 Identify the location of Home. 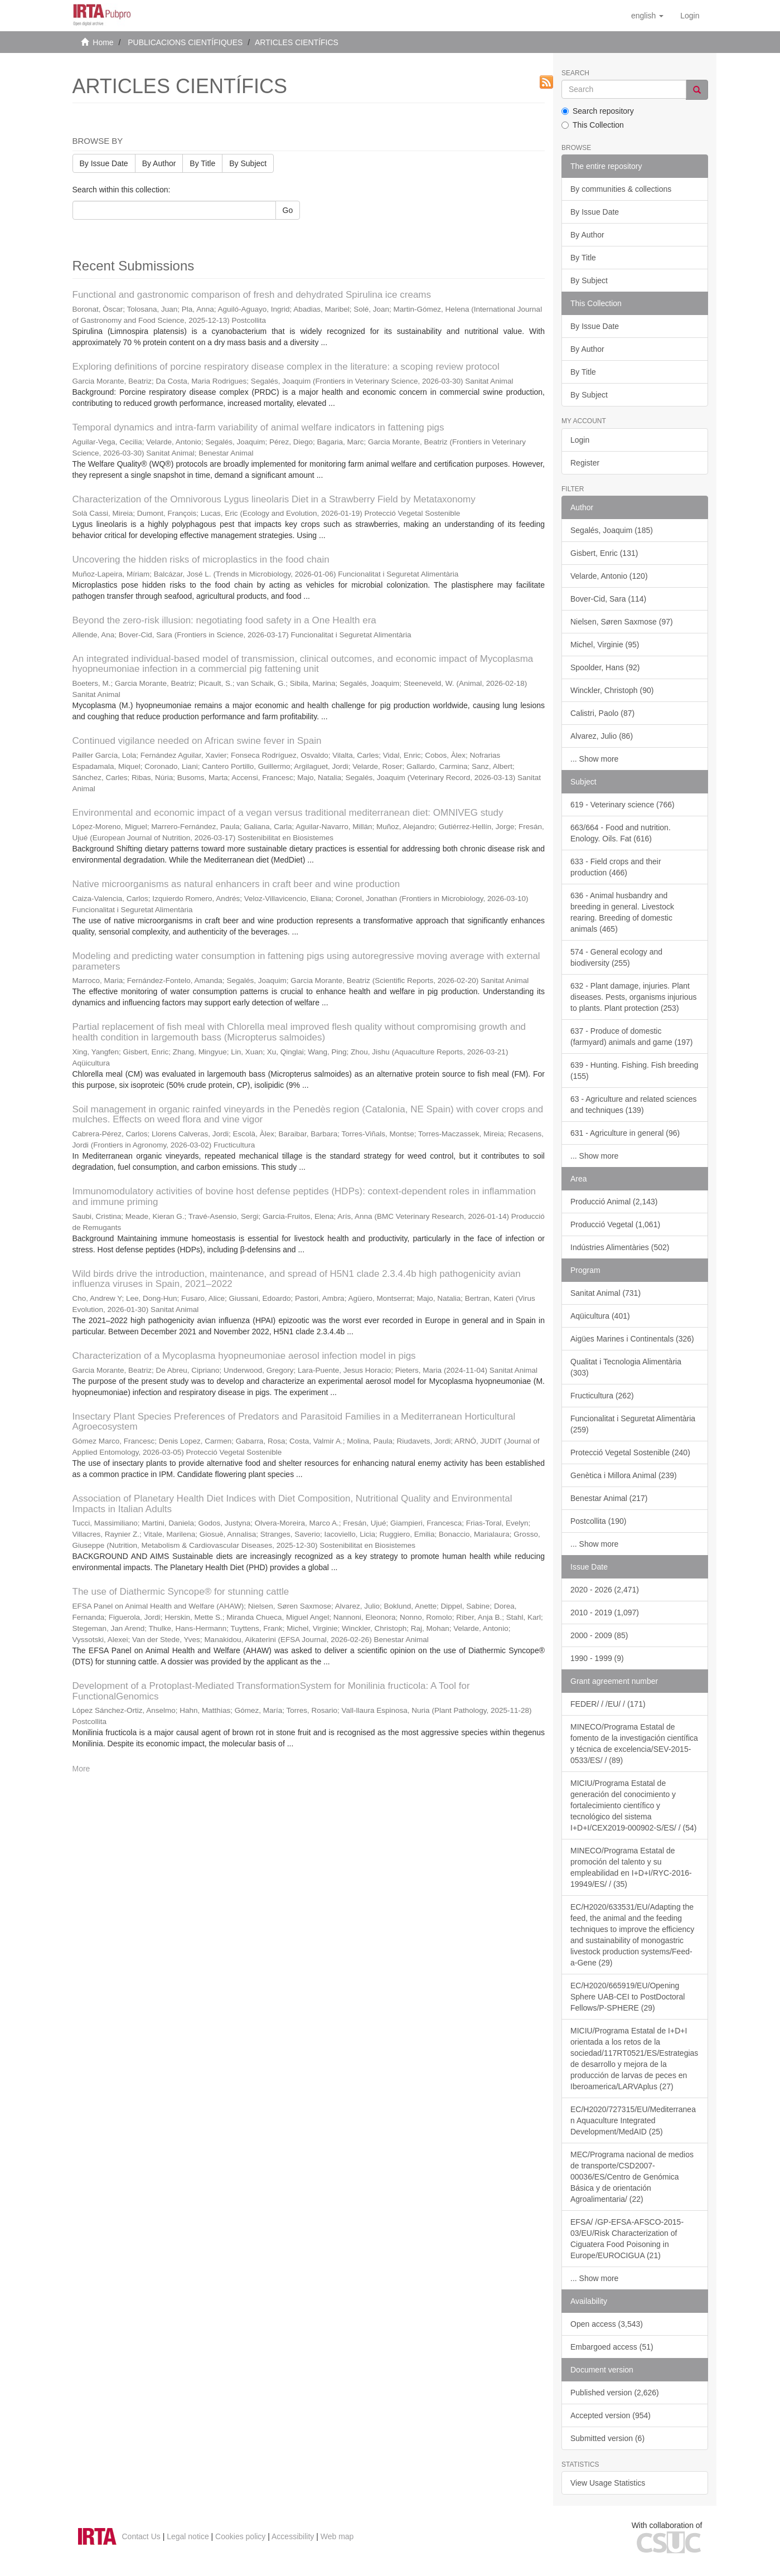
(103, 42).